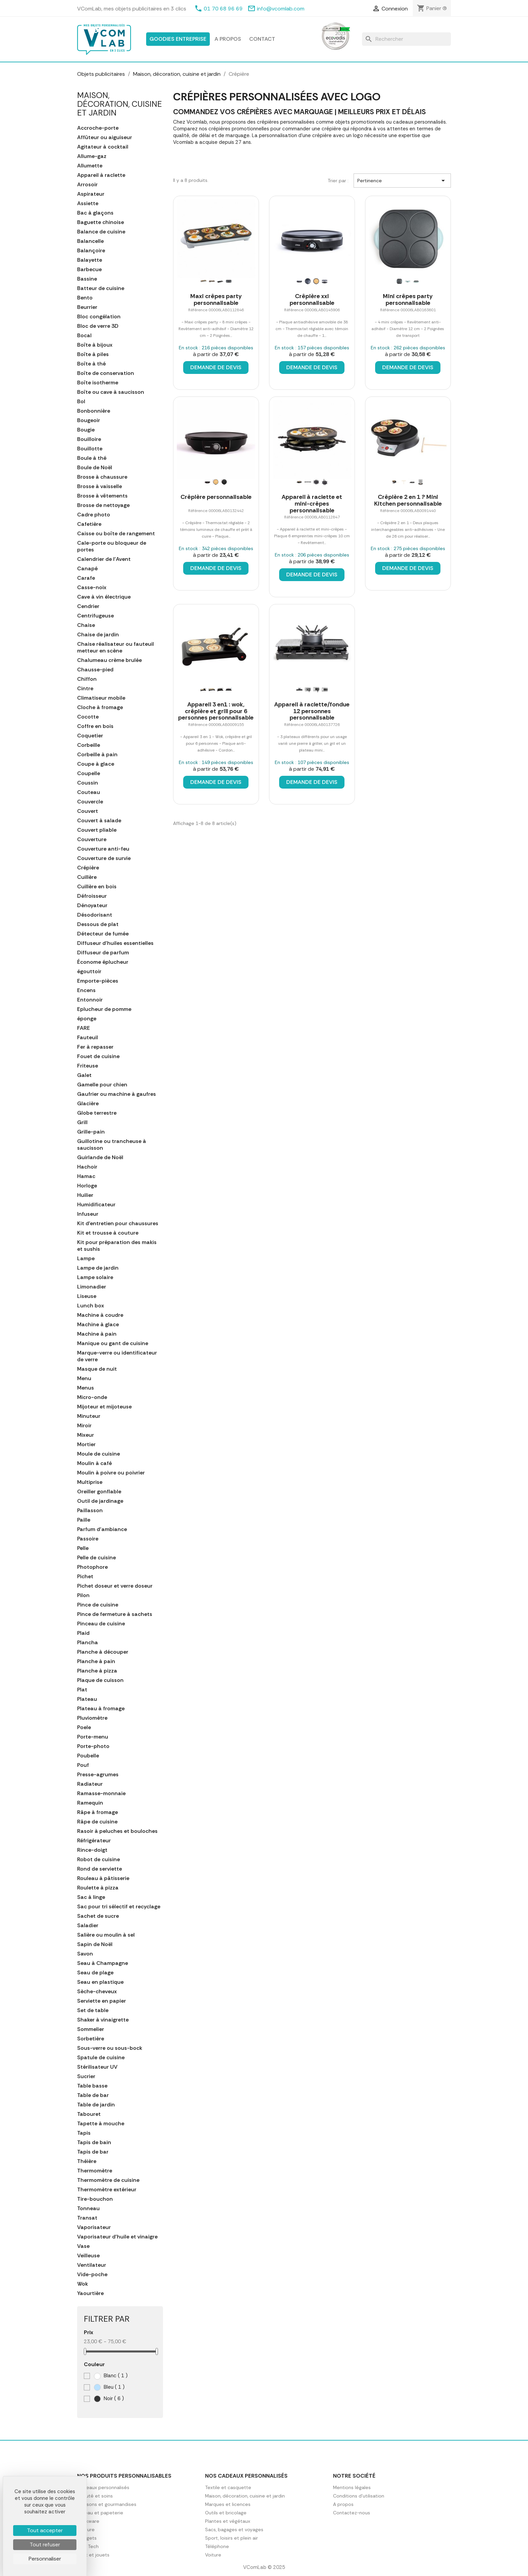  Describe the element at coordinates (85, 688) in the screenshot. I see `Cintre` at that location.